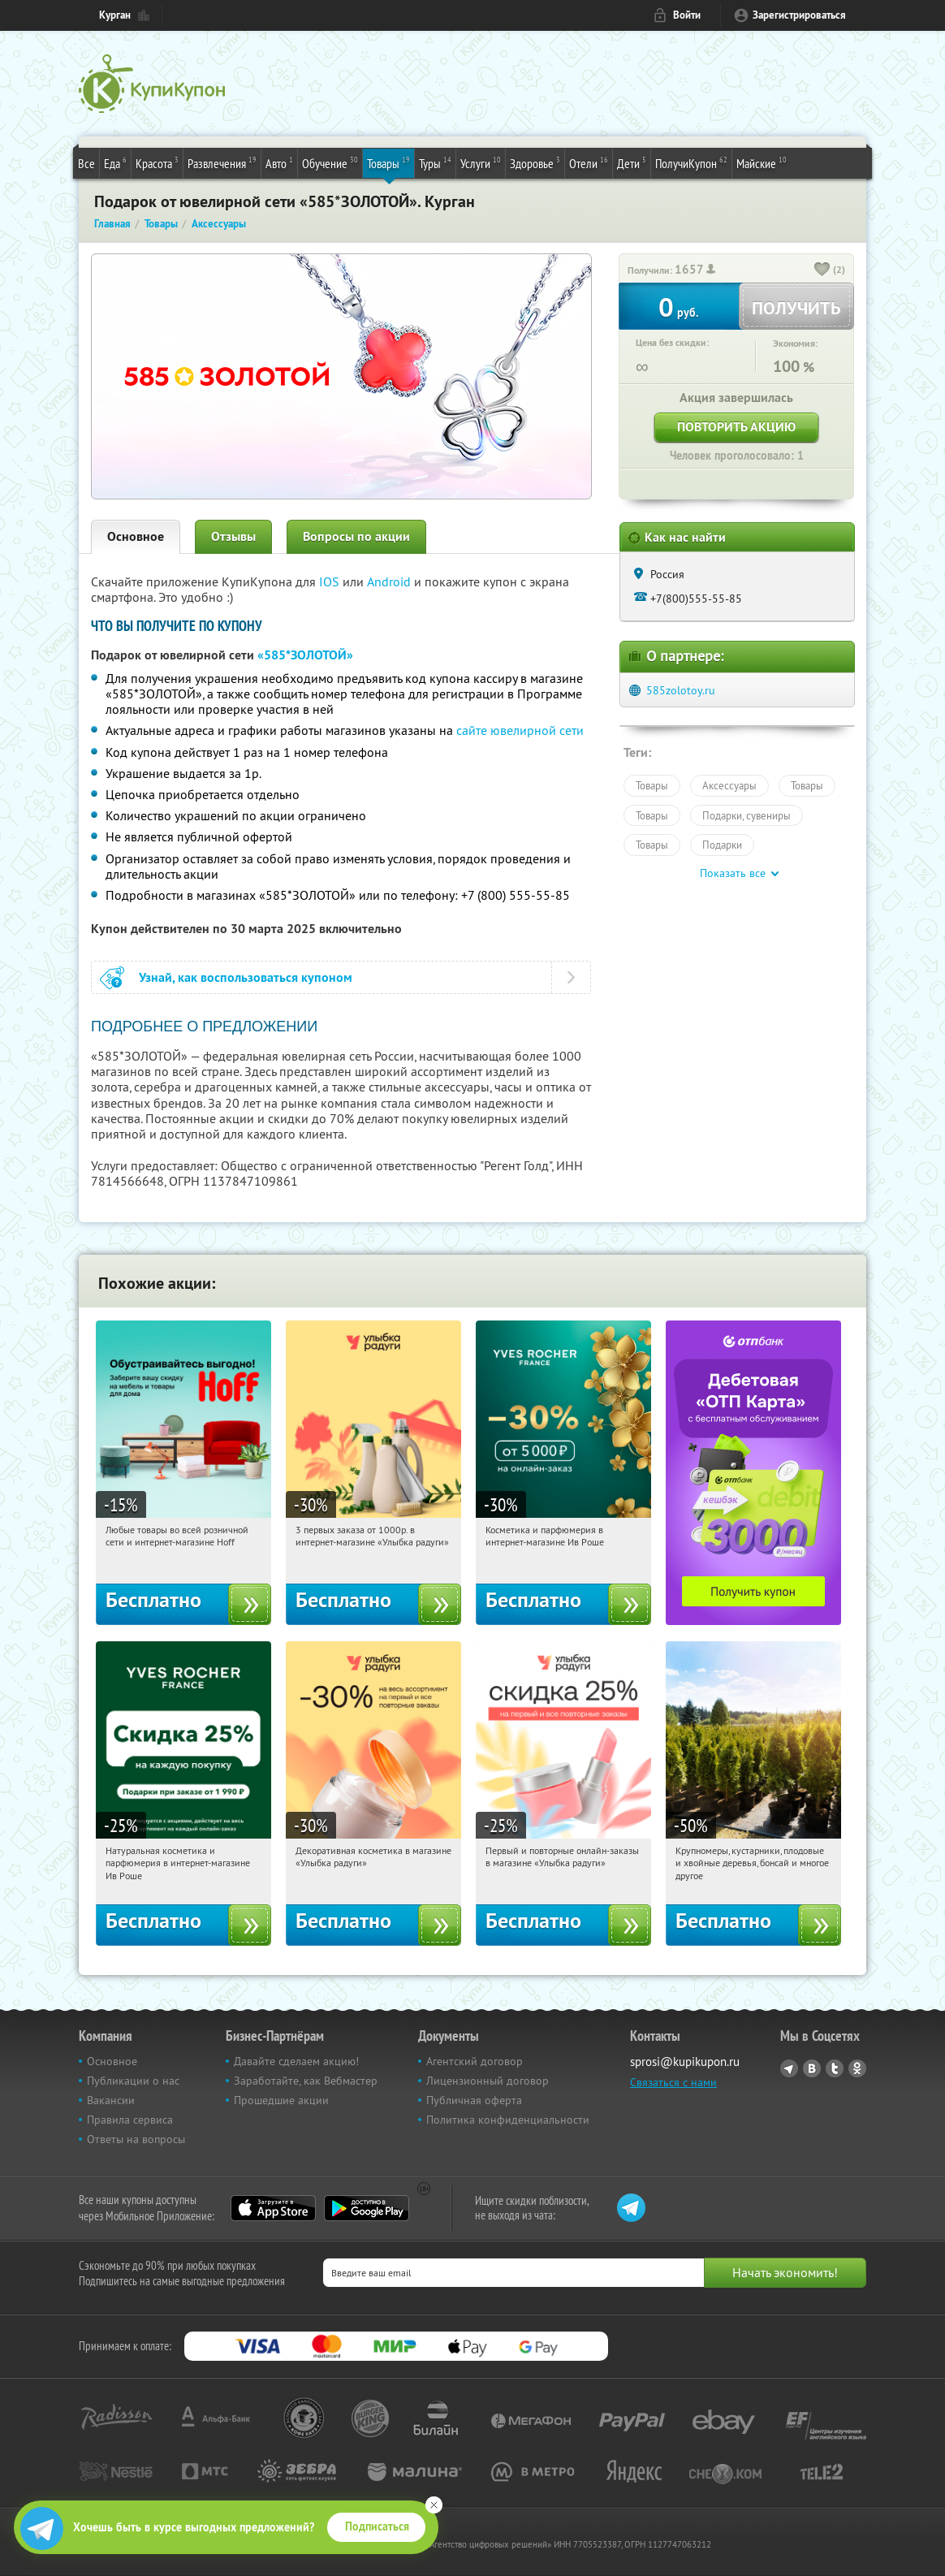 The image size is (945, 2576). Describe the element at coordinates (305, 654) in the screenshot. I see `«585*ЗОЛОТОЙ»` at that location.